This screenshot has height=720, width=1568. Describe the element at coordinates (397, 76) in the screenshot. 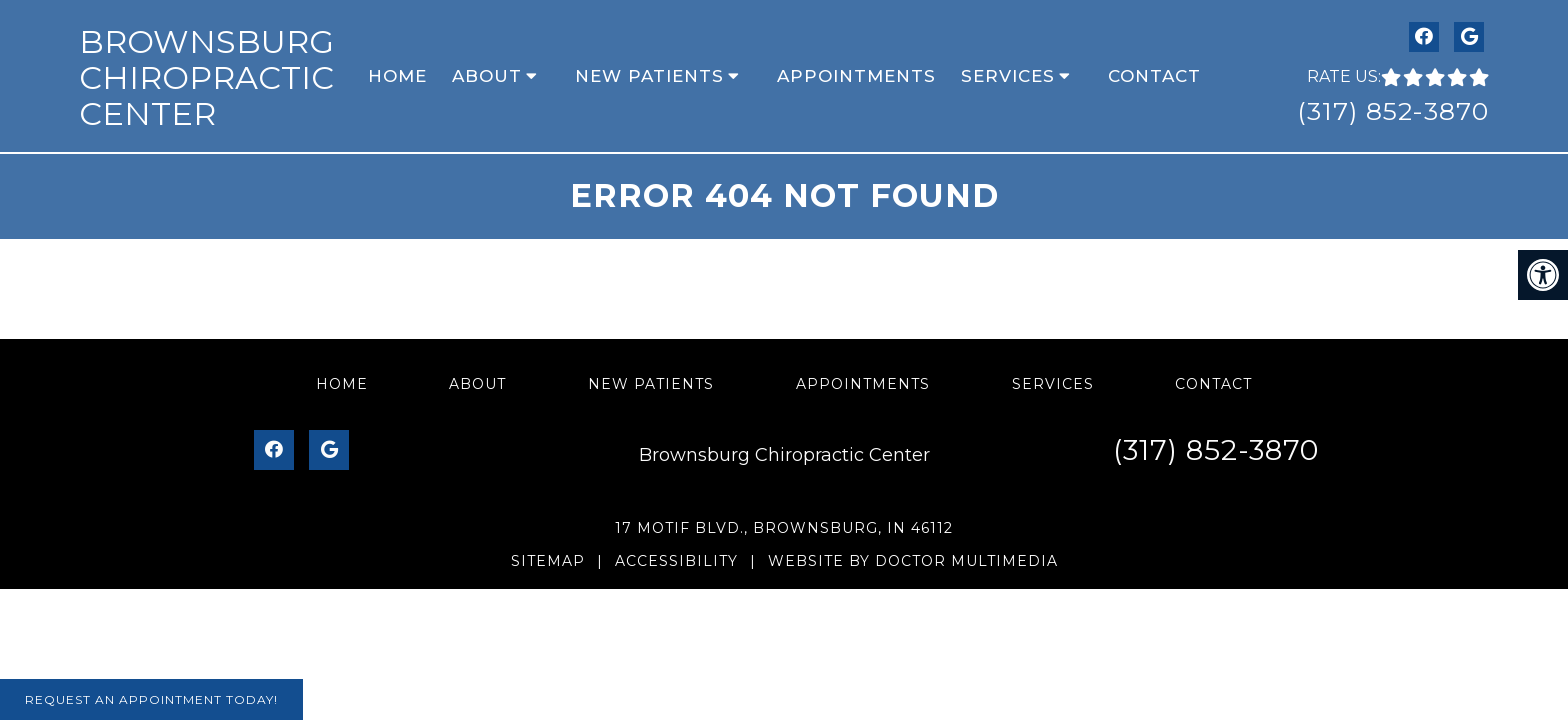

I see `Home` at that location.